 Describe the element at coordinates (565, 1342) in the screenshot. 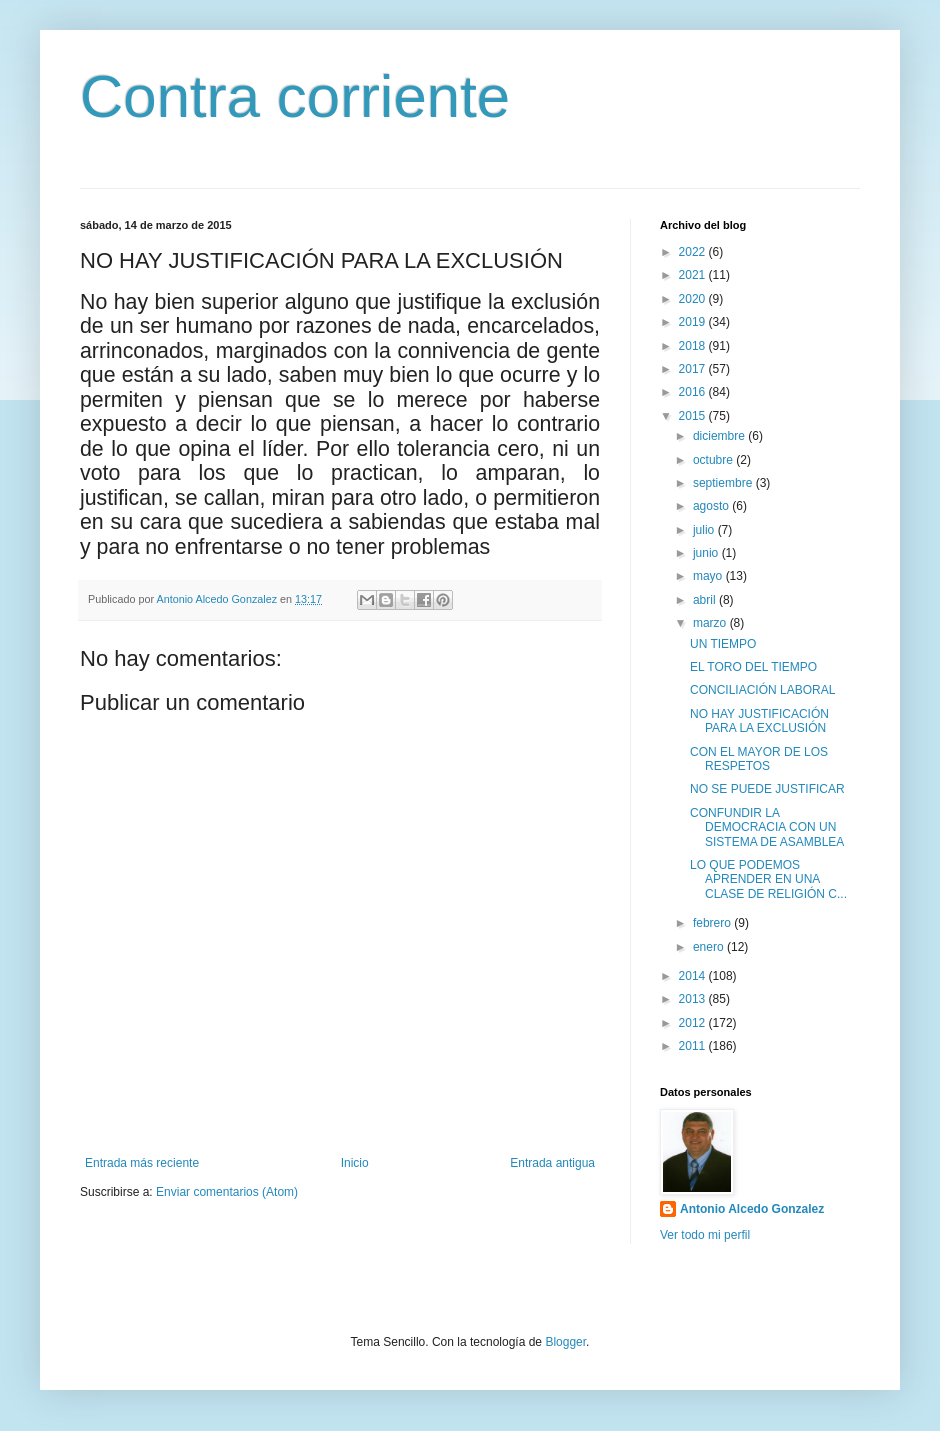

I see `Blogger` at that location.